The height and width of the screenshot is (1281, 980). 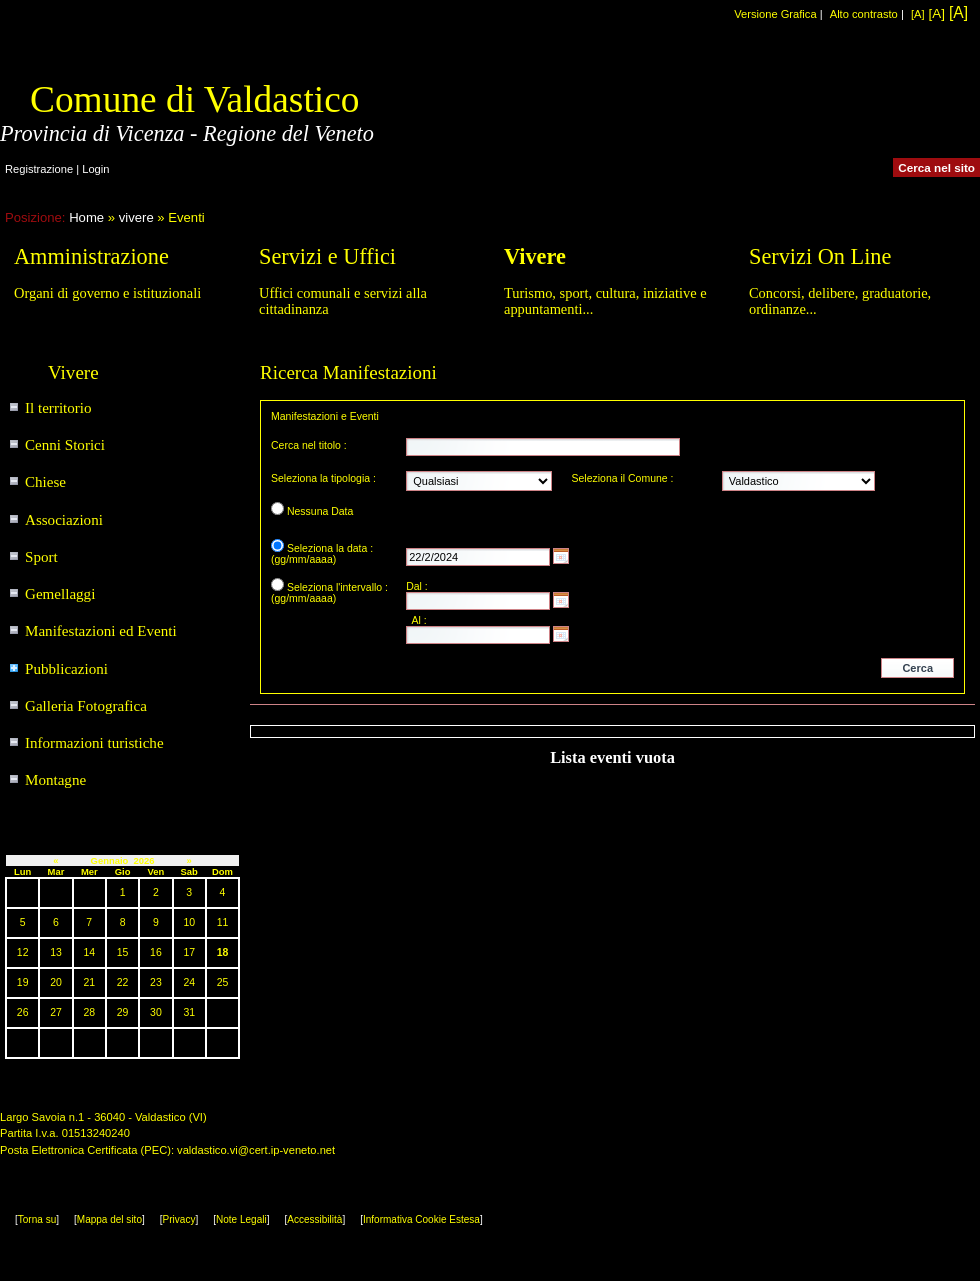 I want to click on vivere, so click(x=136, y=217).